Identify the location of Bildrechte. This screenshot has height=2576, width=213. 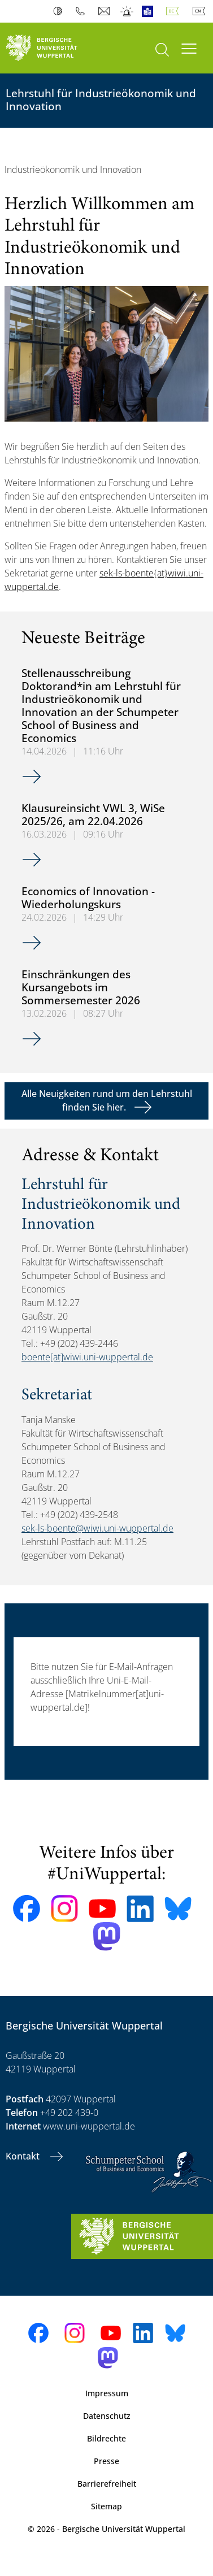
(106, 2438).